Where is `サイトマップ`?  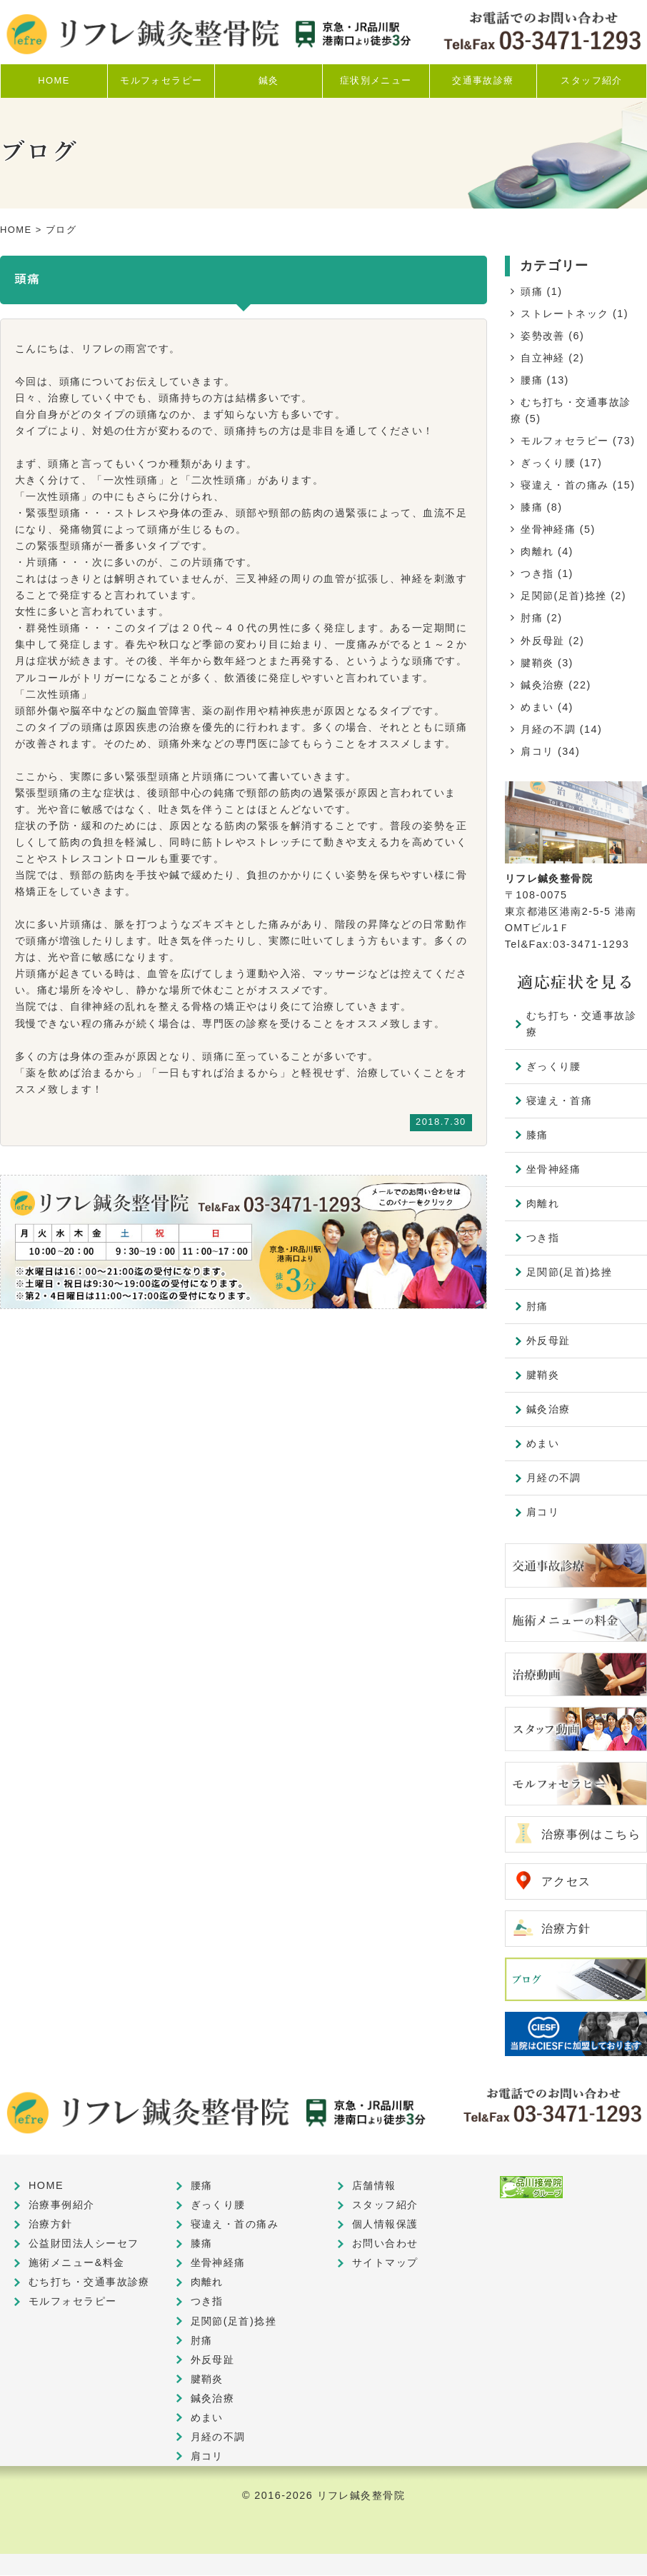 サイトマップ is located at coordinates (385, 2263).